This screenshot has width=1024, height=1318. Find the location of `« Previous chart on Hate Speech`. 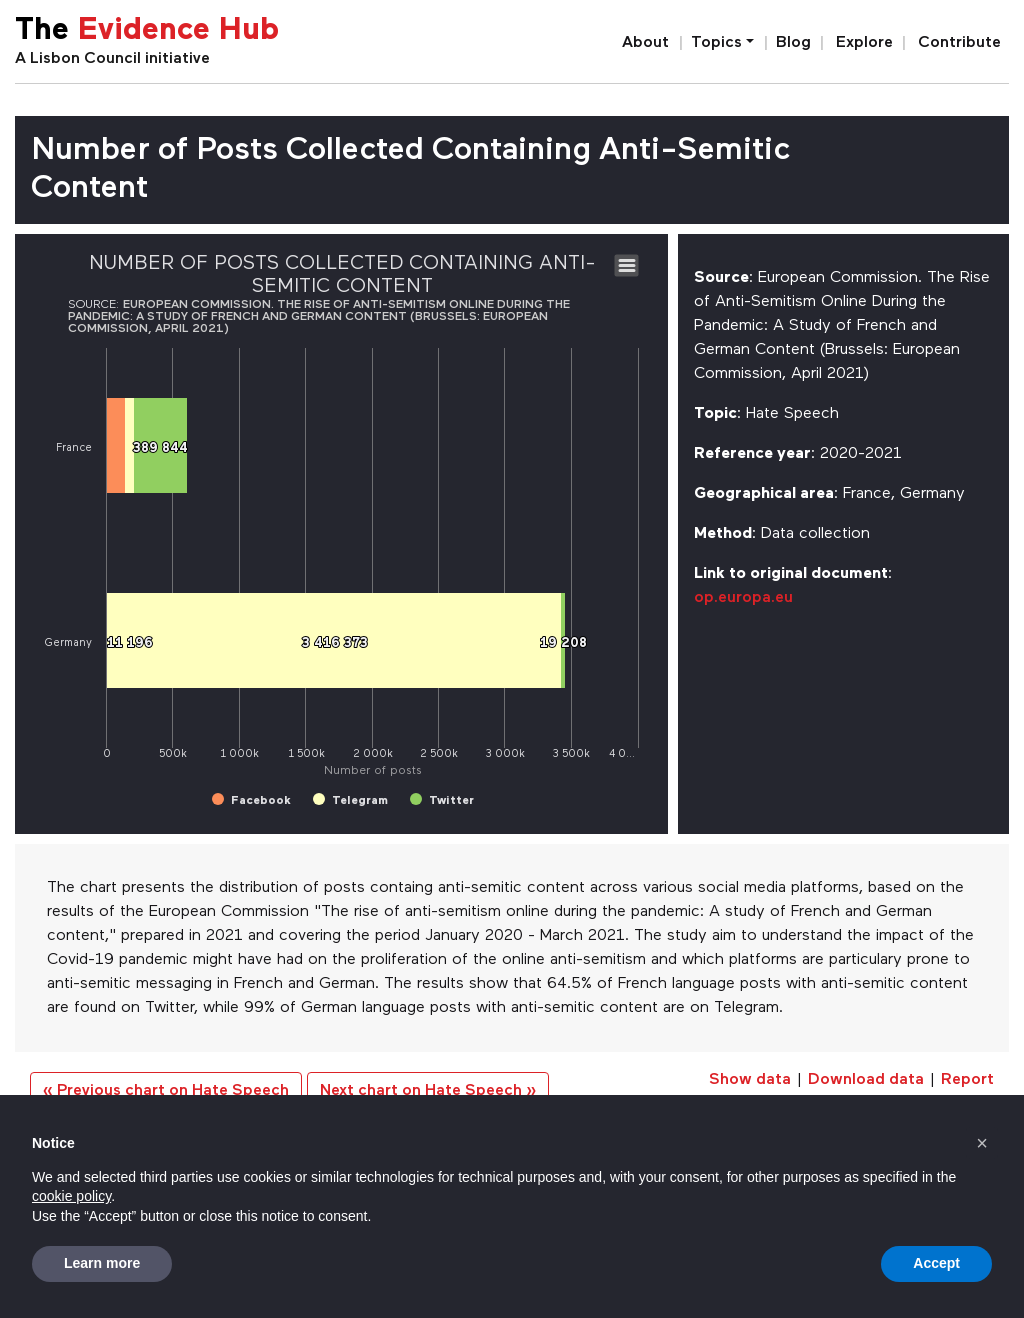

« Previous chart on Hate Speech is located at coordinates (166, 1091).